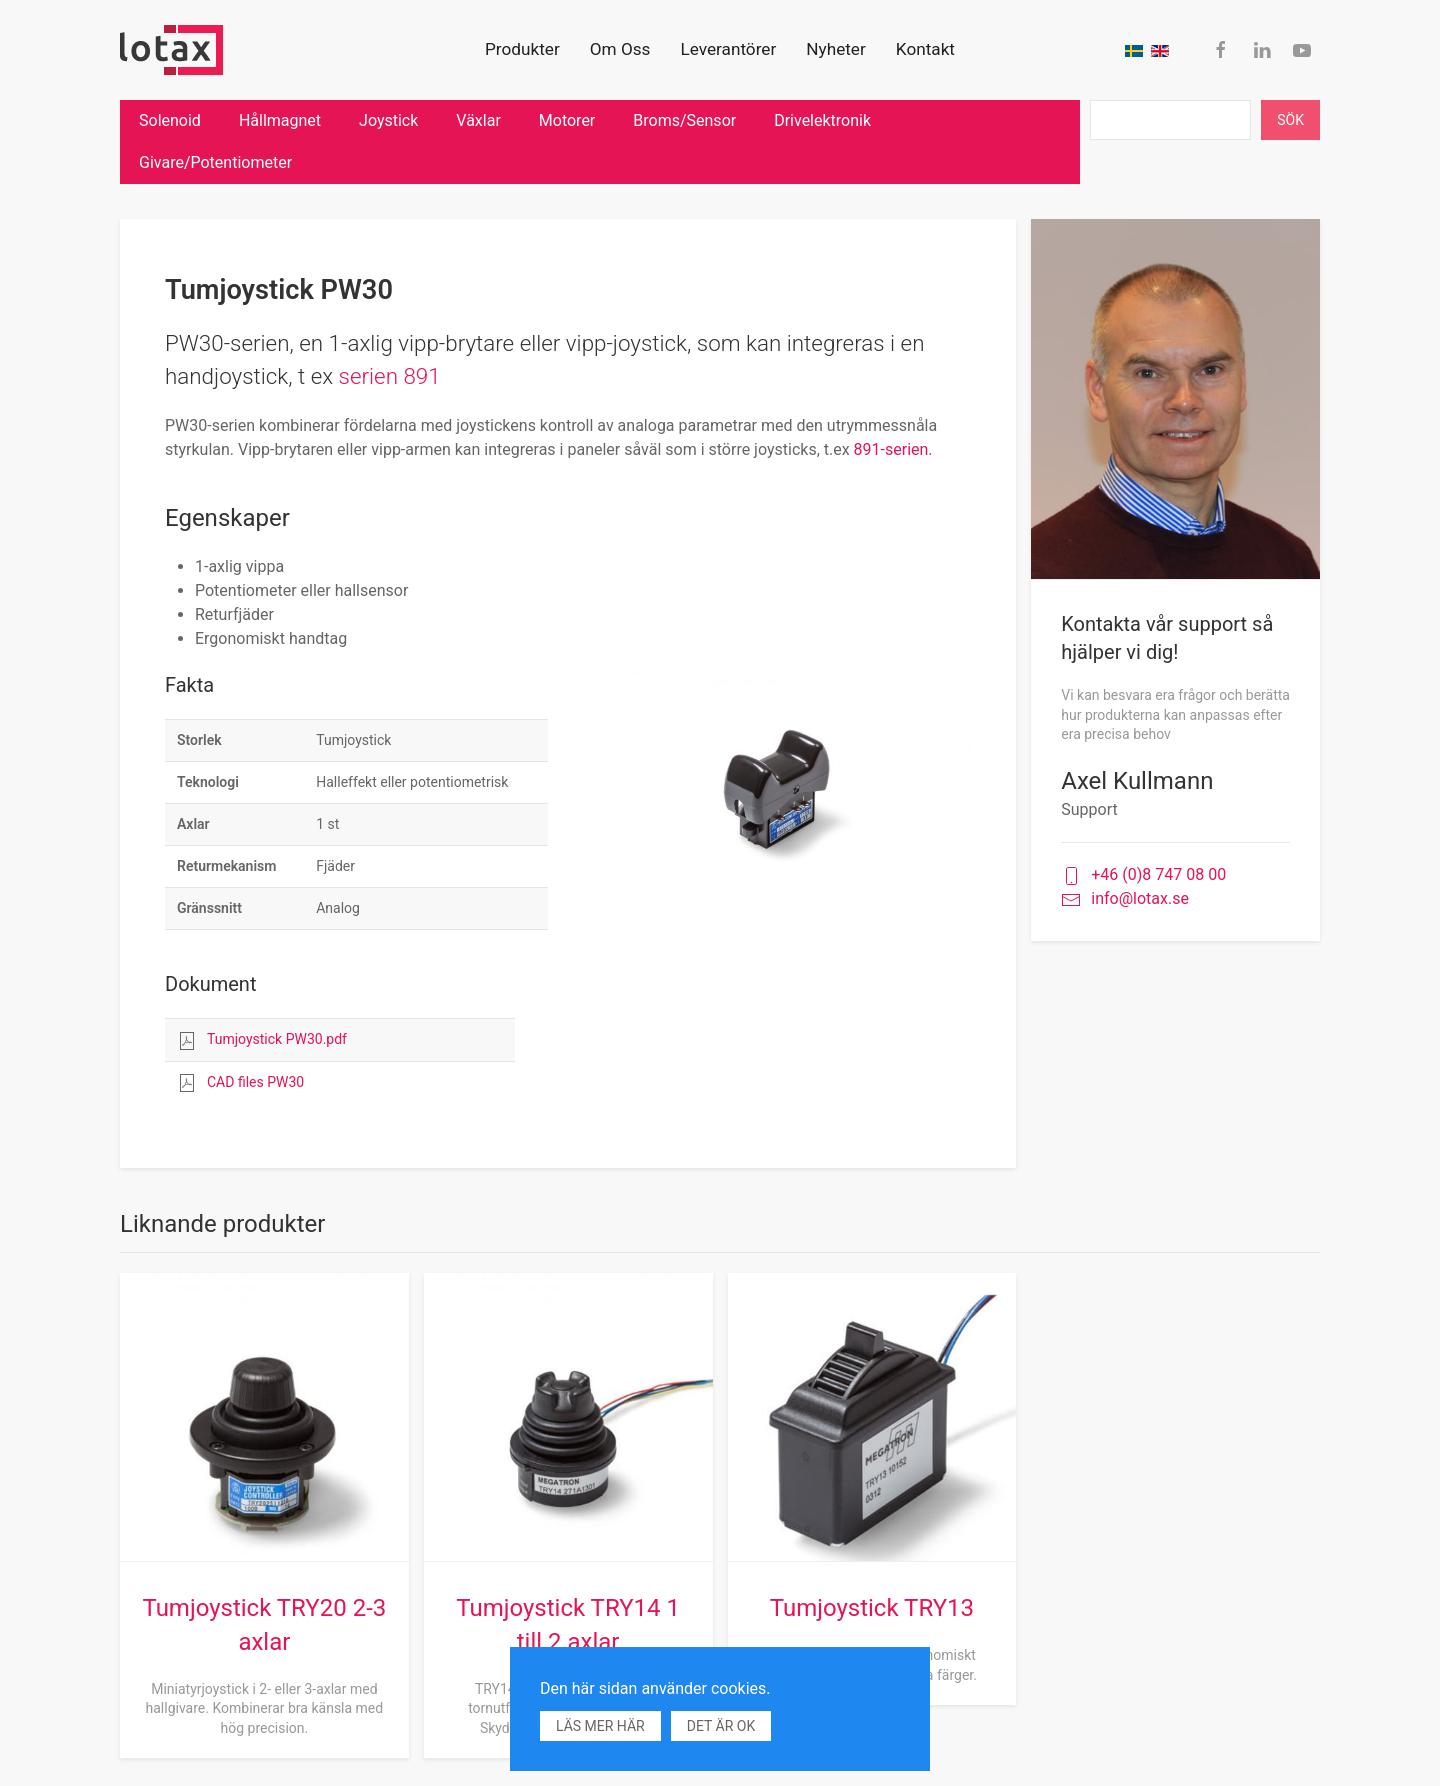 The image size is (1440, 1786). I want to click on Hållmagnet, so click(280, 120).